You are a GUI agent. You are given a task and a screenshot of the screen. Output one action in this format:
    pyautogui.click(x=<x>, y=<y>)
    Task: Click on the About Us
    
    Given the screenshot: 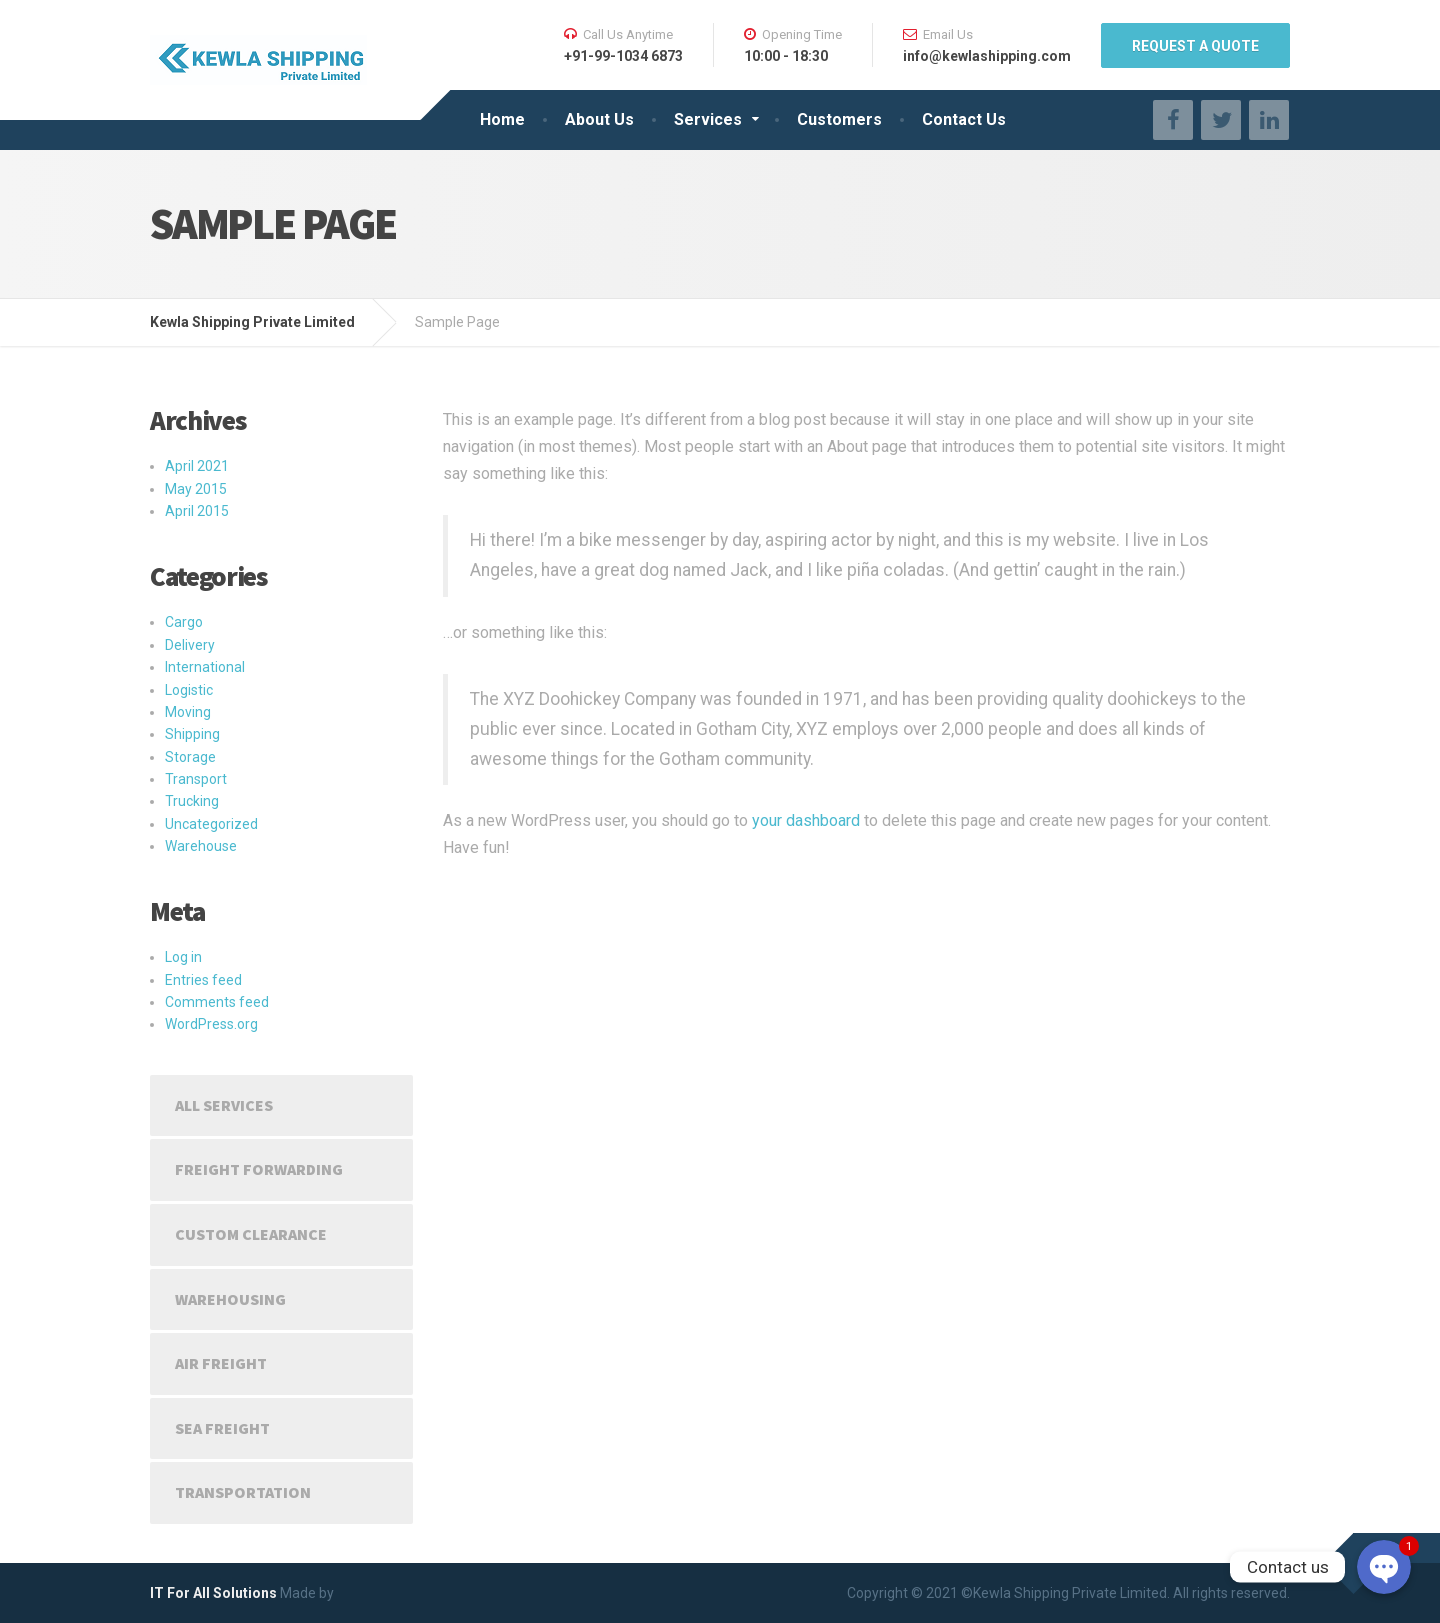 What is the action you would take?
    pyautogui.click(x=599, y=119)
    